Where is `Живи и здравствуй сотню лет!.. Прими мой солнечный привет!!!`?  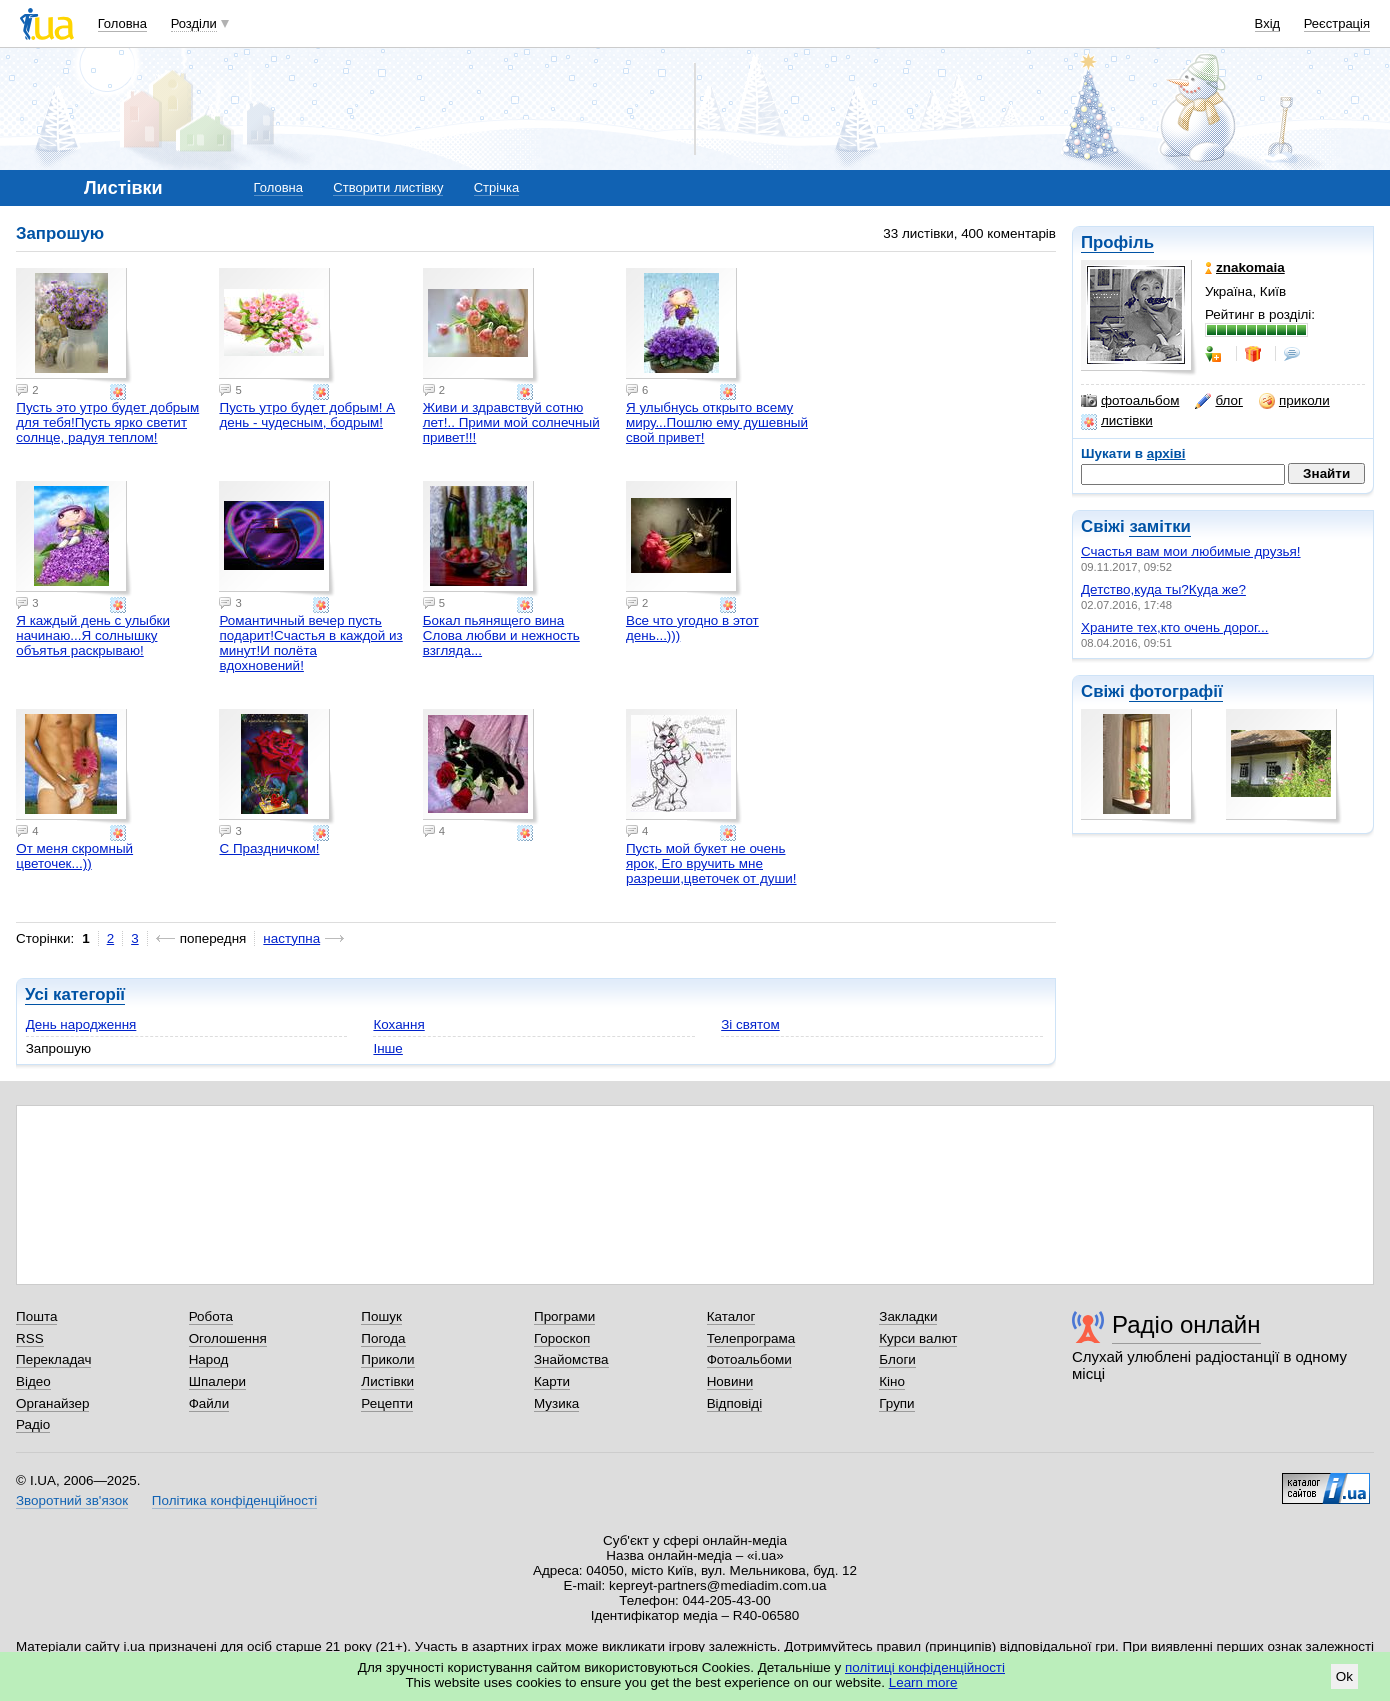
Живи и здравствуй сотню лет!.. Прими мой солнечный привет!!! is located at coordinates (511, 422).